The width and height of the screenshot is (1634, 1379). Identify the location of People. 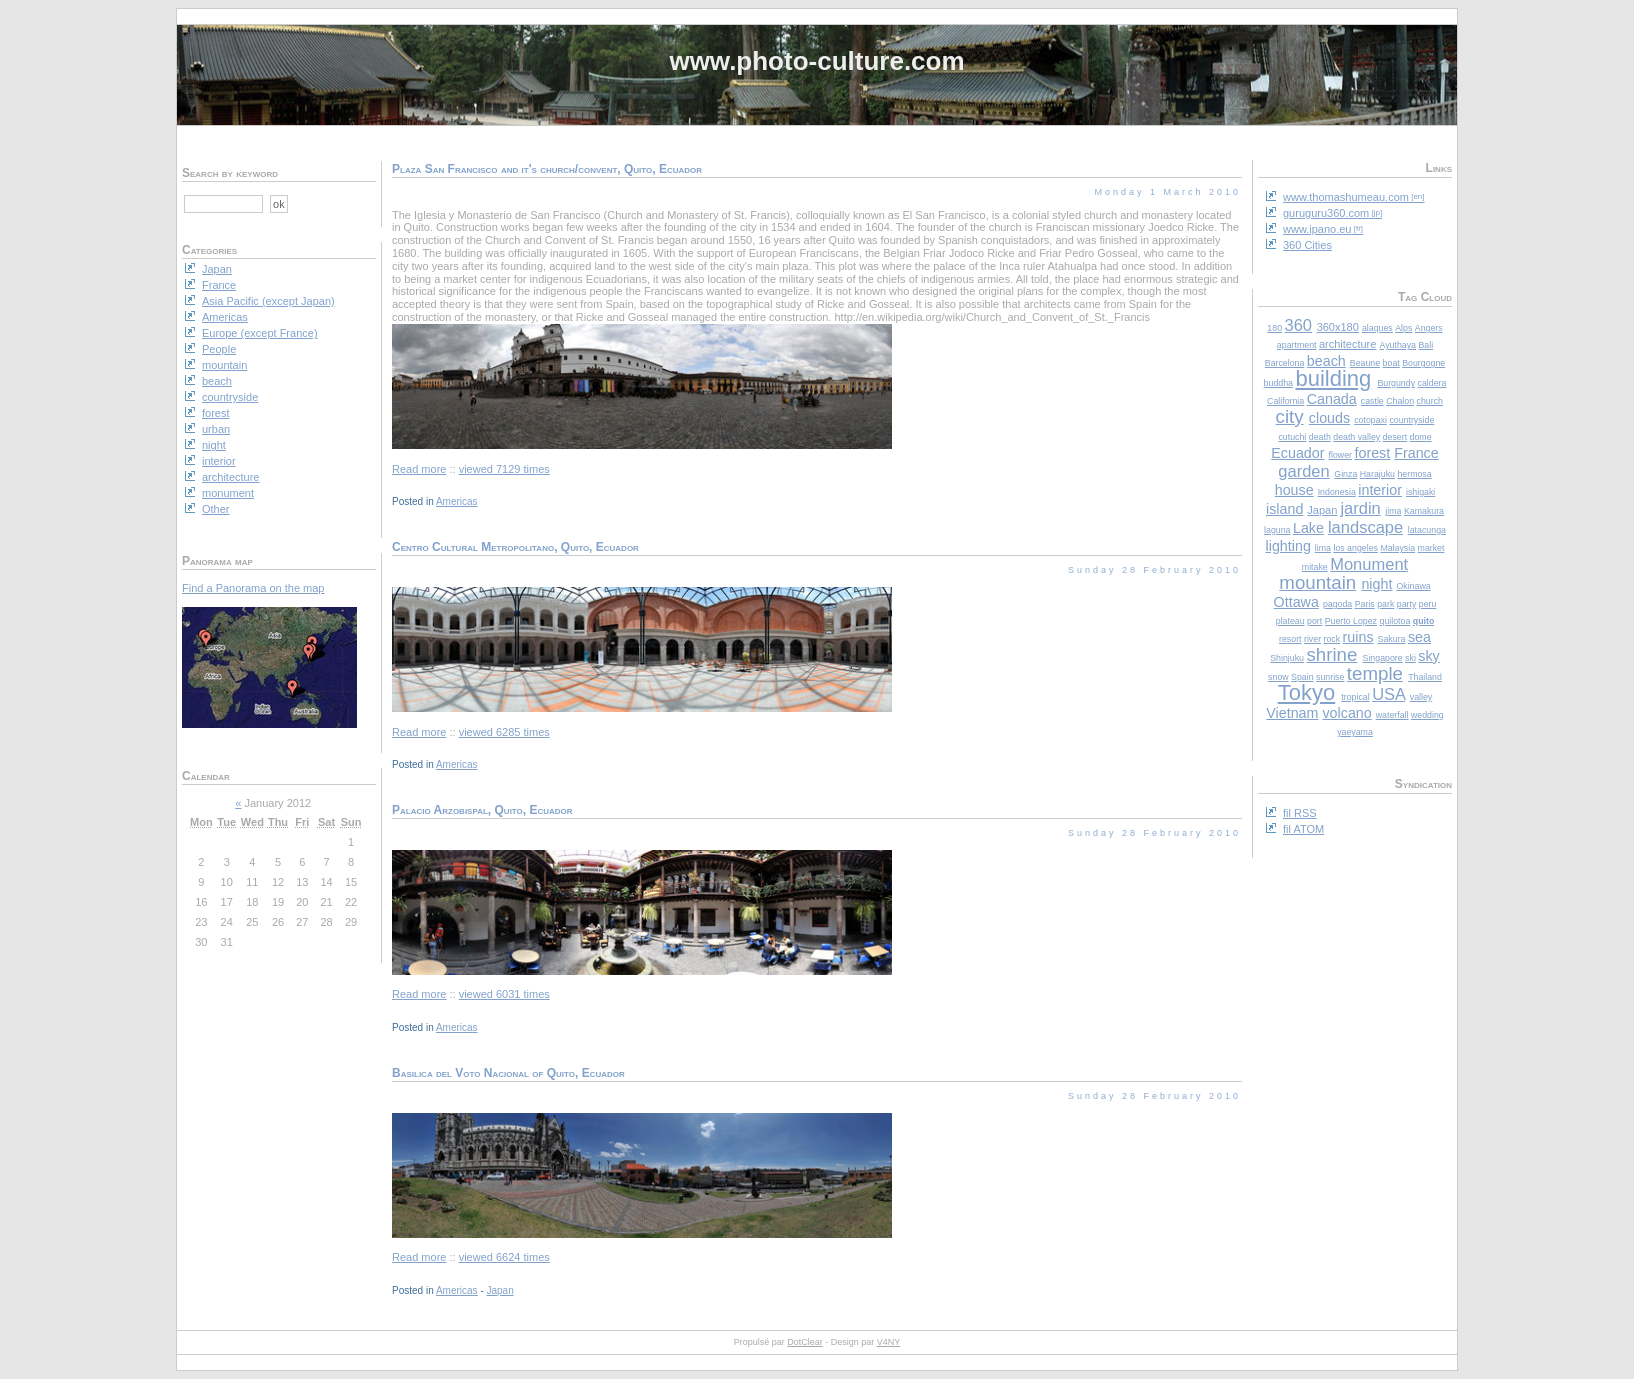
(219, 349).